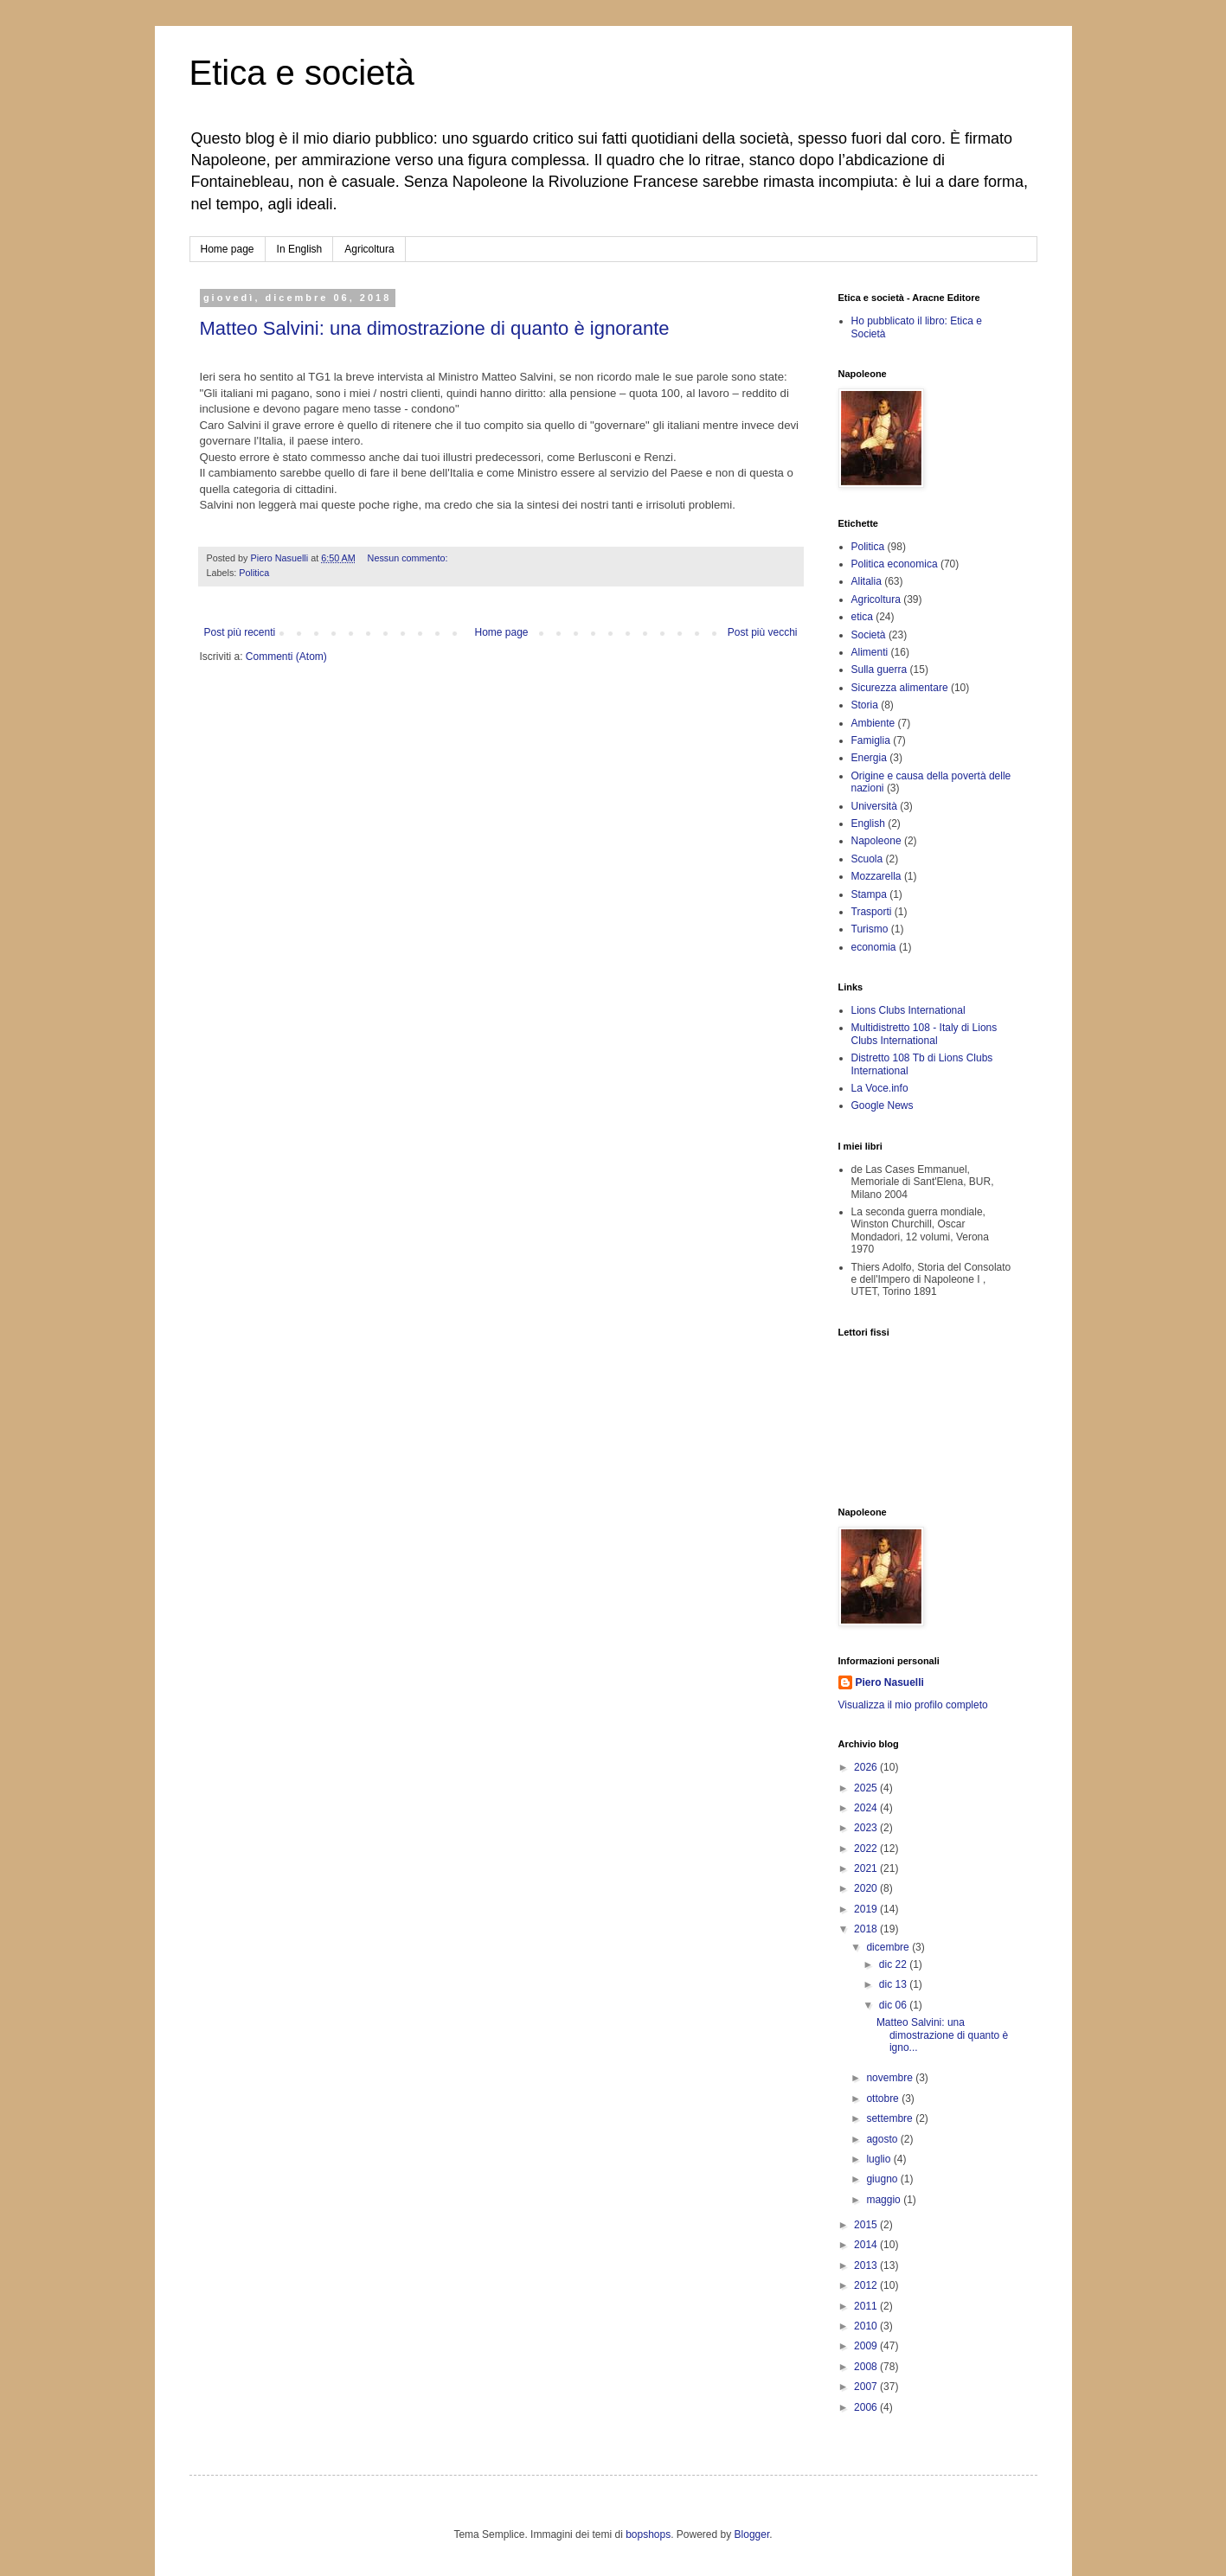 The image size is (1226, 2576). I want to click on 2010, so click(867, 2326).